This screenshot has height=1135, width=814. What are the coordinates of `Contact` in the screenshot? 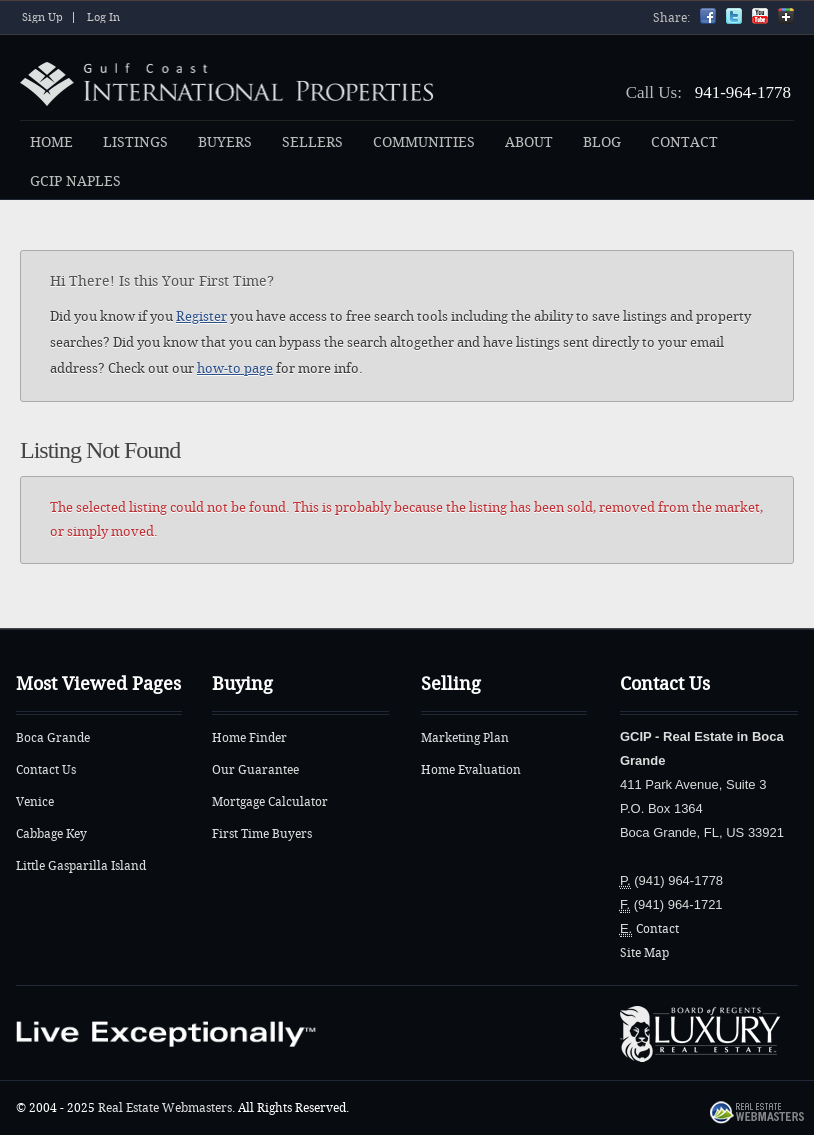 It's located at (657, 929).